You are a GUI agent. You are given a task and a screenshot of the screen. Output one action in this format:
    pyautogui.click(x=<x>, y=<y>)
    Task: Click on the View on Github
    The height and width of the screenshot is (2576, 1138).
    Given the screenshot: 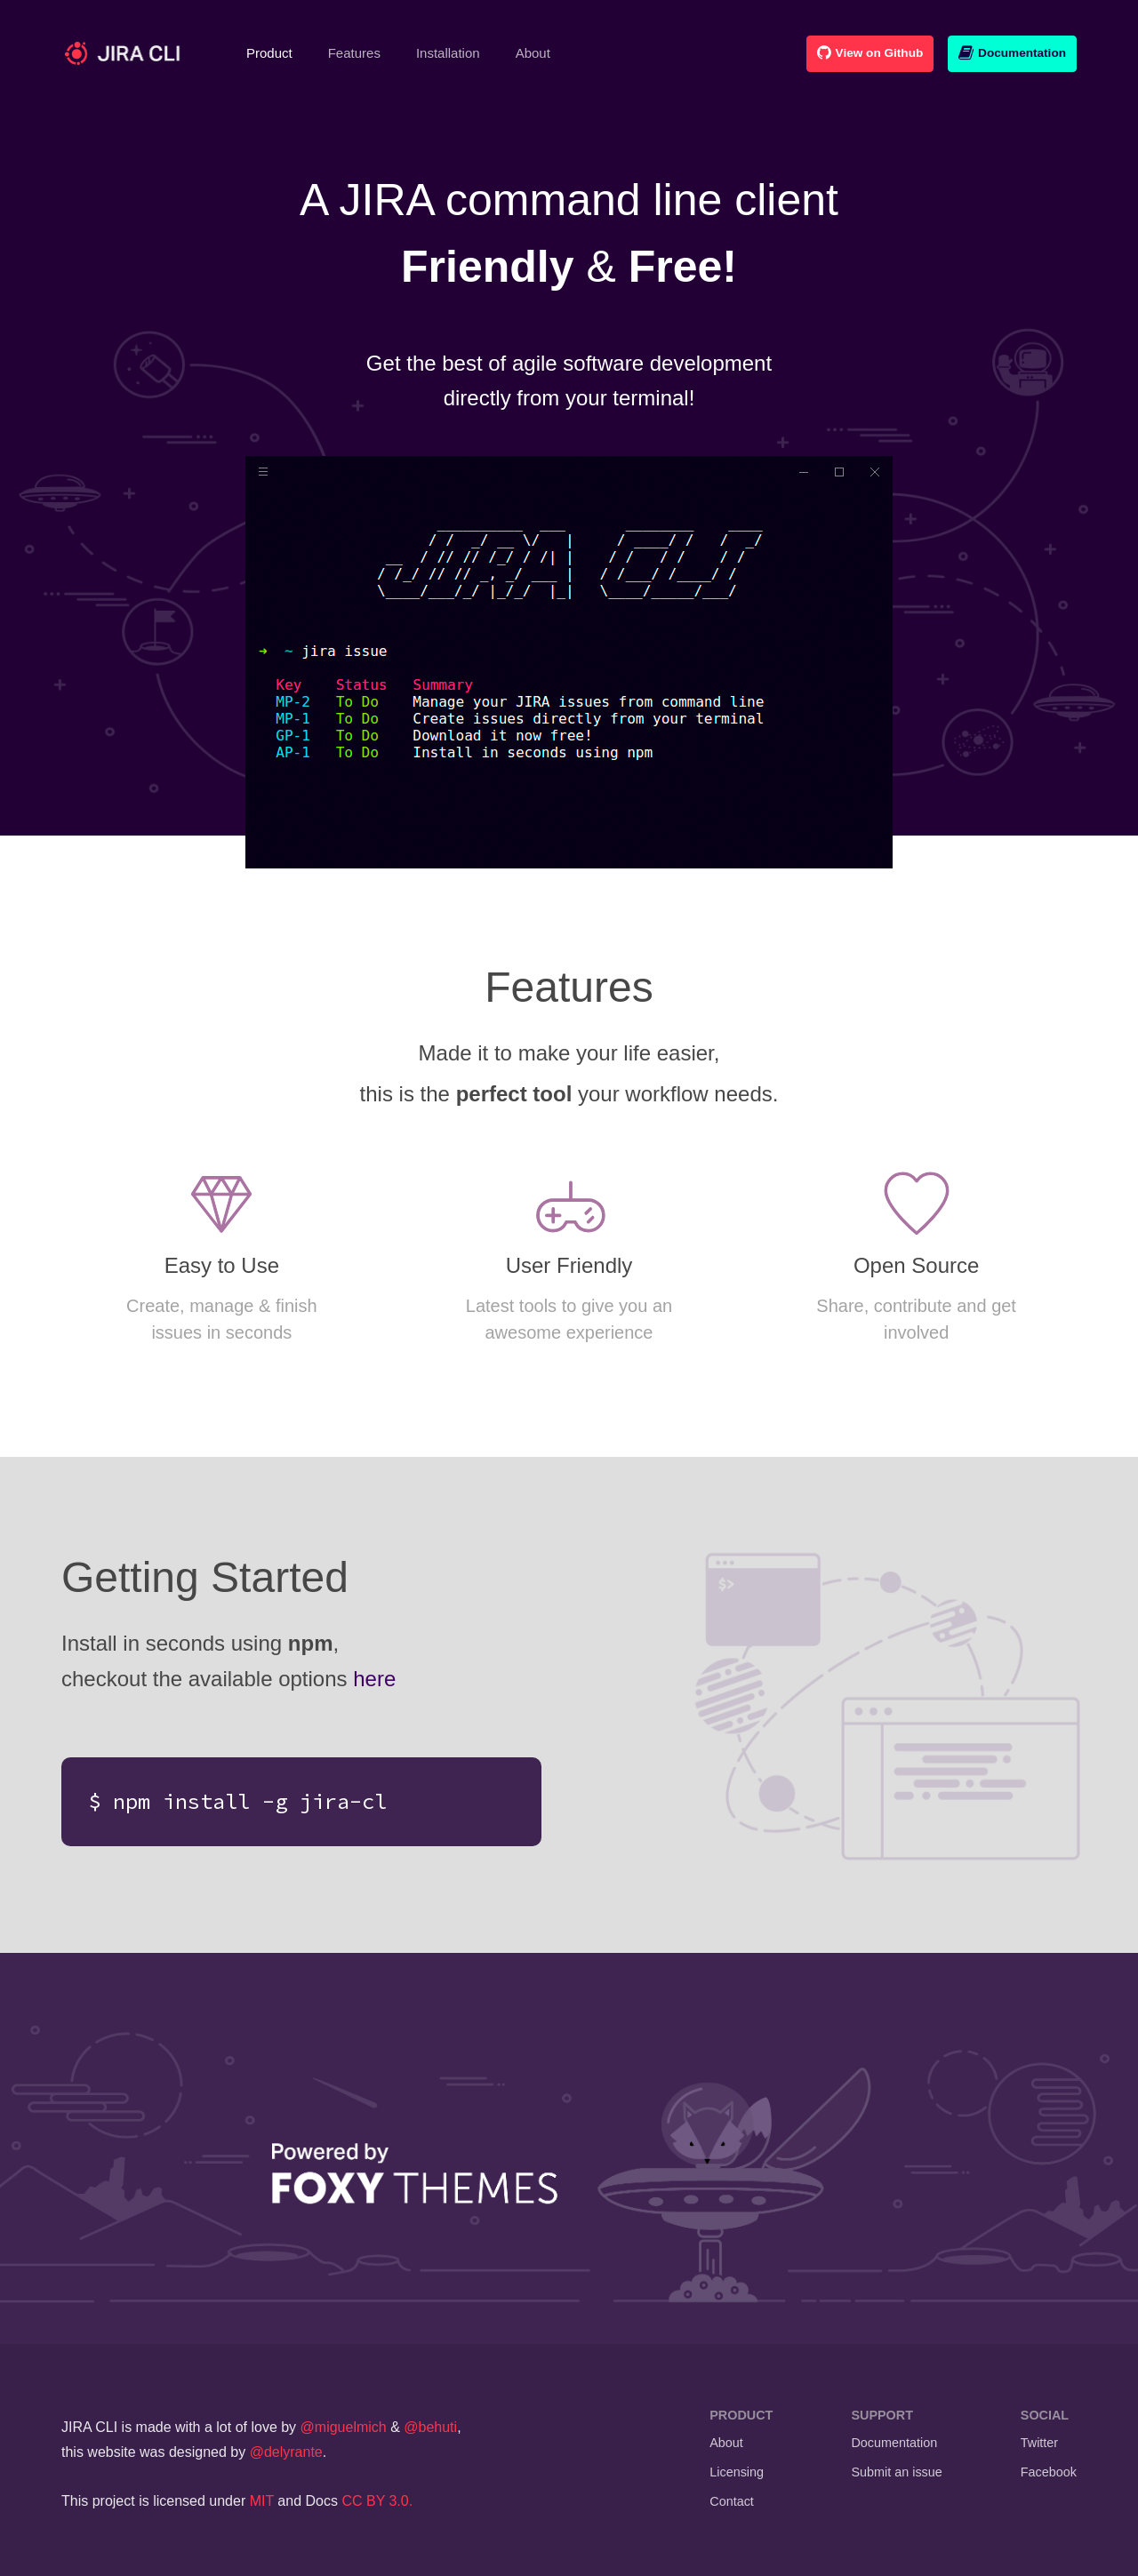 What is the action you would take?
    pyautogui.click(x=870, y=53)
    